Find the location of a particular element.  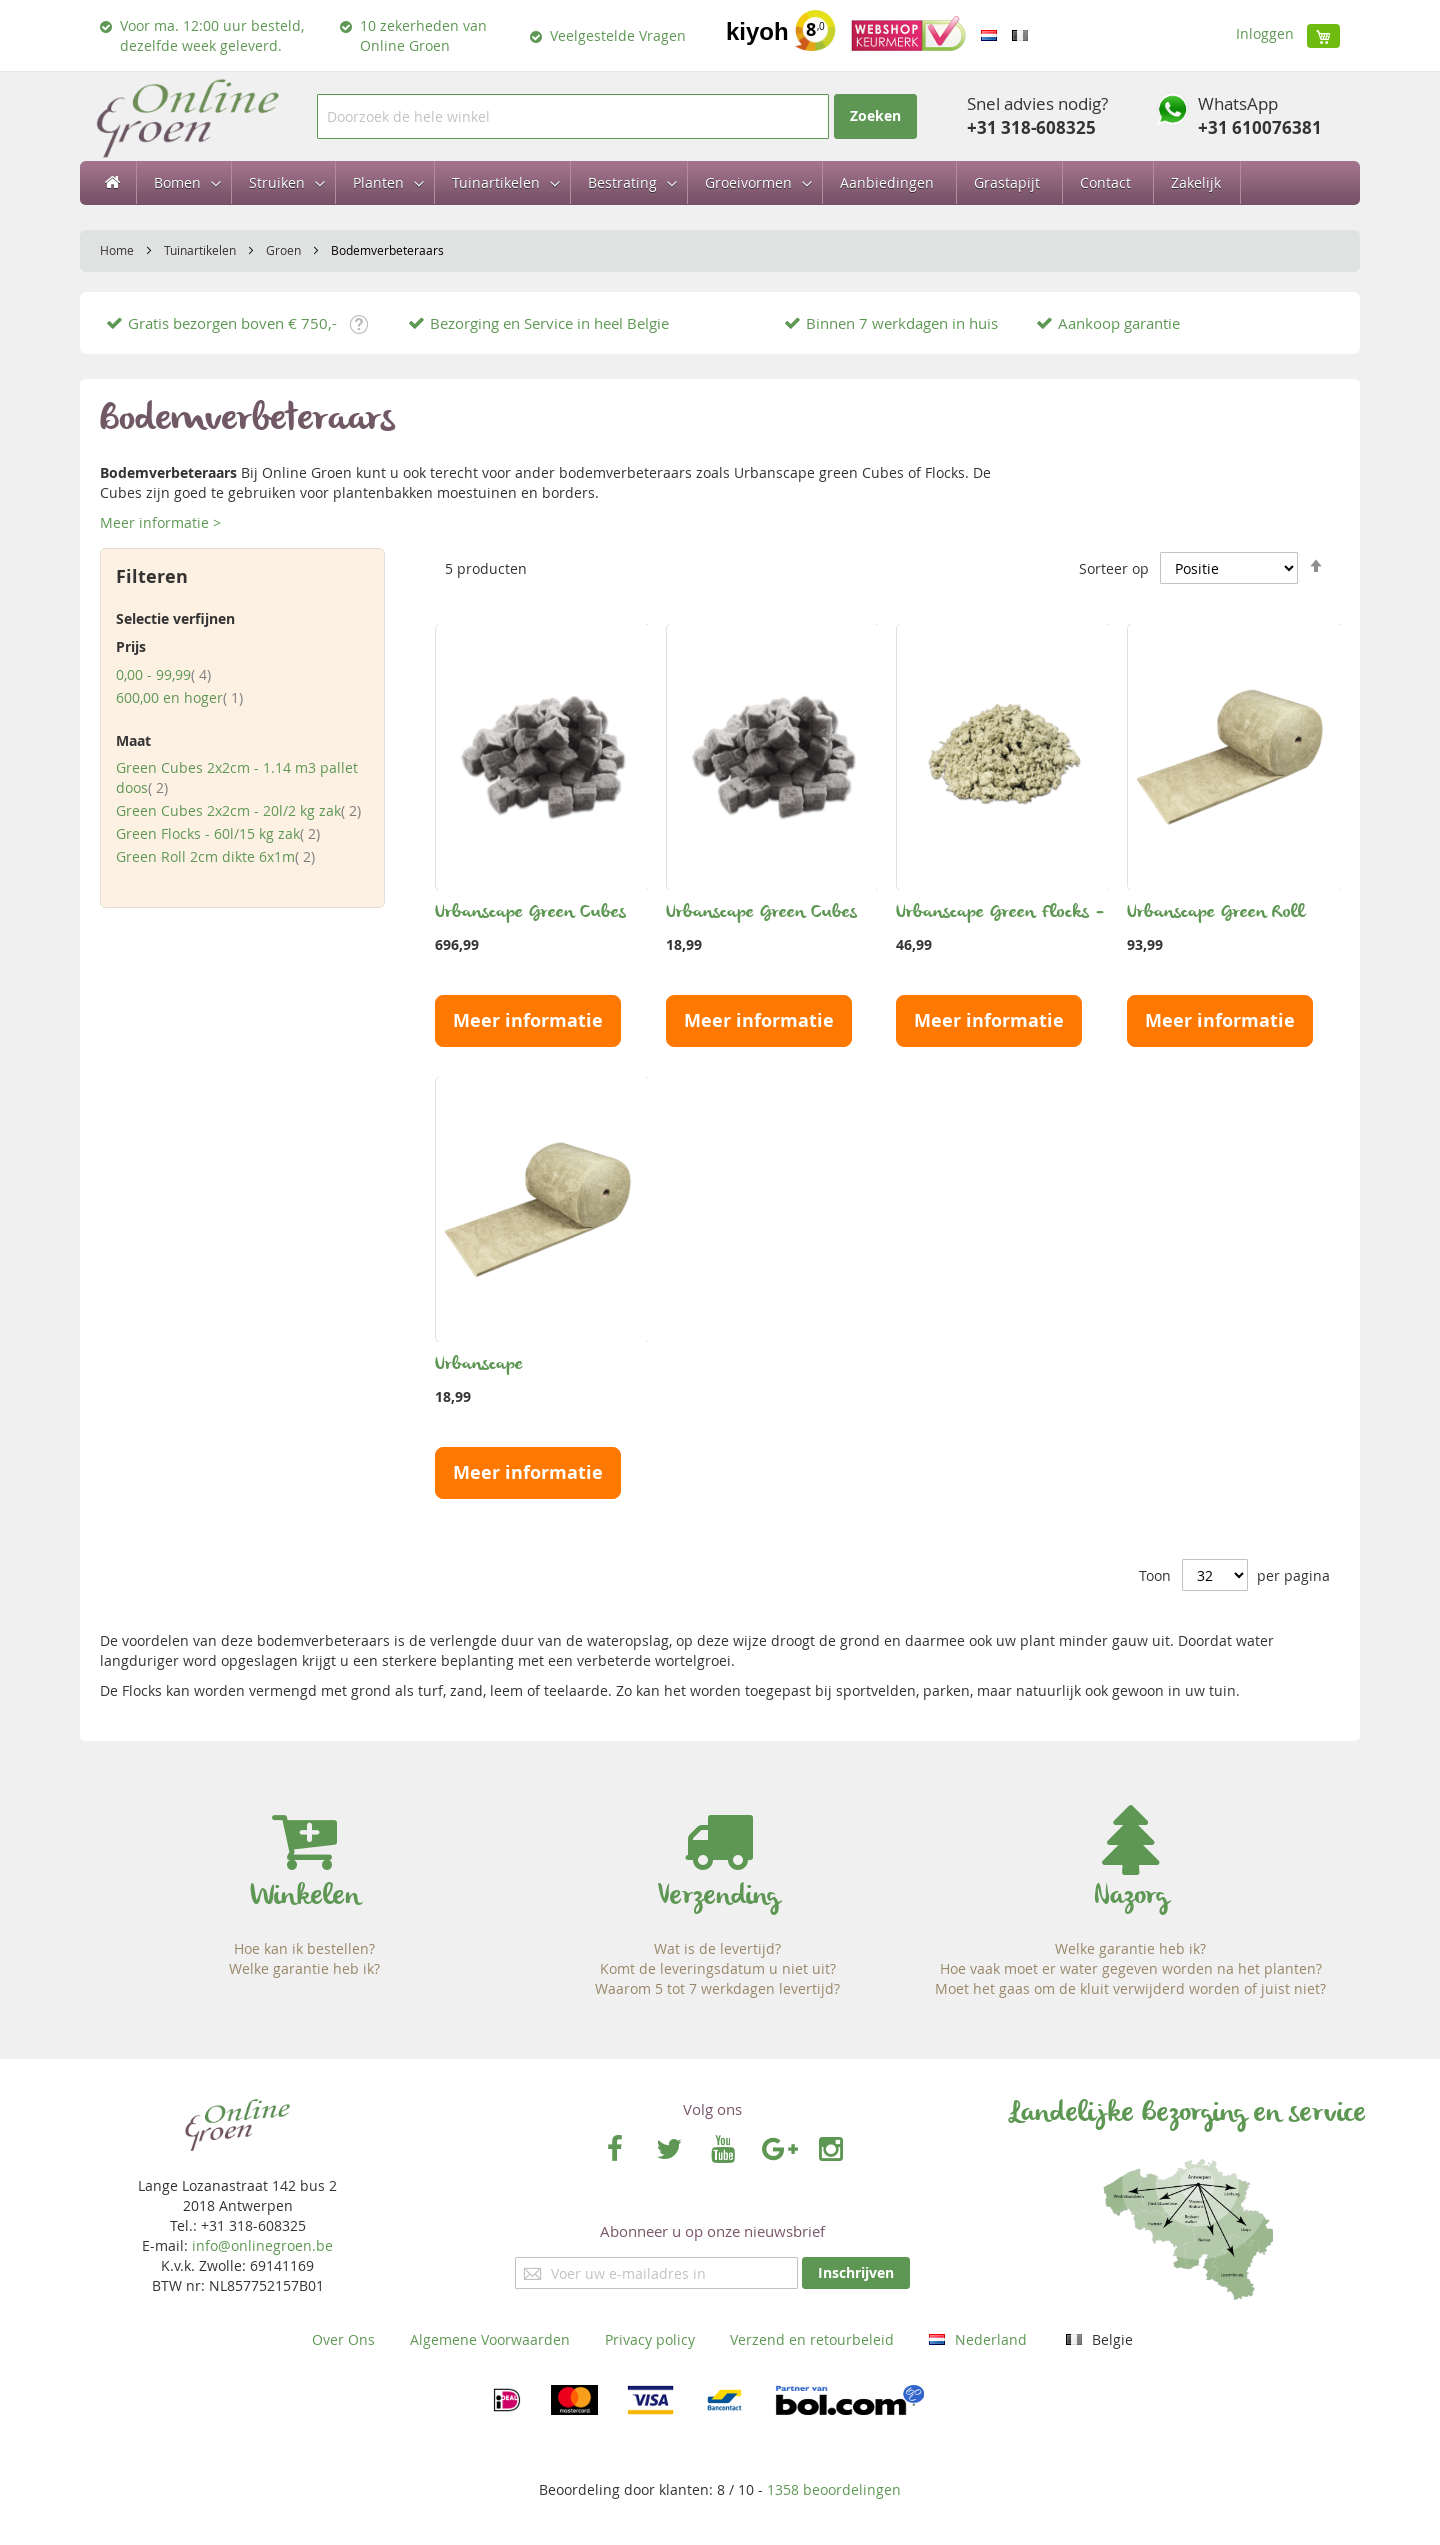

Home is located at coordinates (118, 250).